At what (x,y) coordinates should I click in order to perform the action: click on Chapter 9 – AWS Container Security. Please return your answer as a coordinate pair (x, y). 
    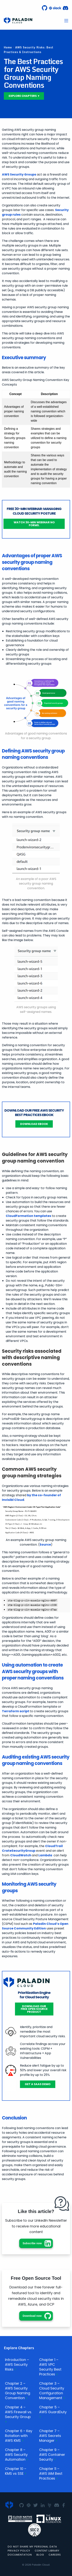
    Looking at the image, I should click on (52, 2454).